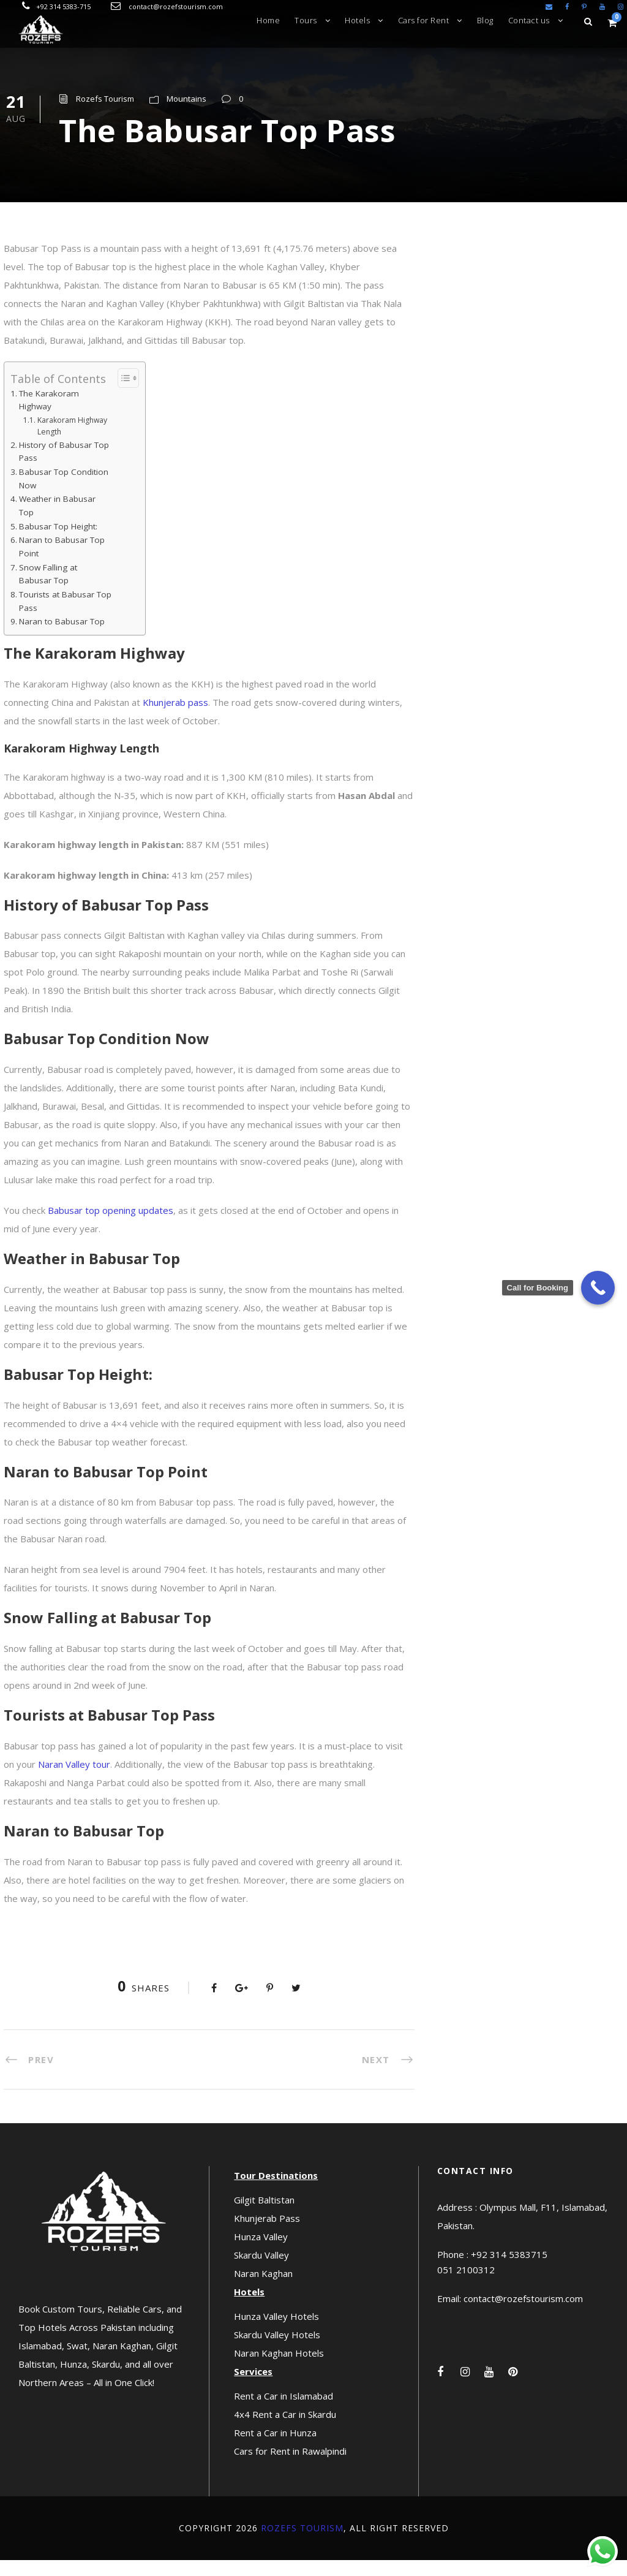 Image resolution: width=627 pixels, height=2576 pixels. What do you see at coordinates (267, 2234) in the screenshot?
I see `Khunjerab Pass` at bounding box center [267, 2234].